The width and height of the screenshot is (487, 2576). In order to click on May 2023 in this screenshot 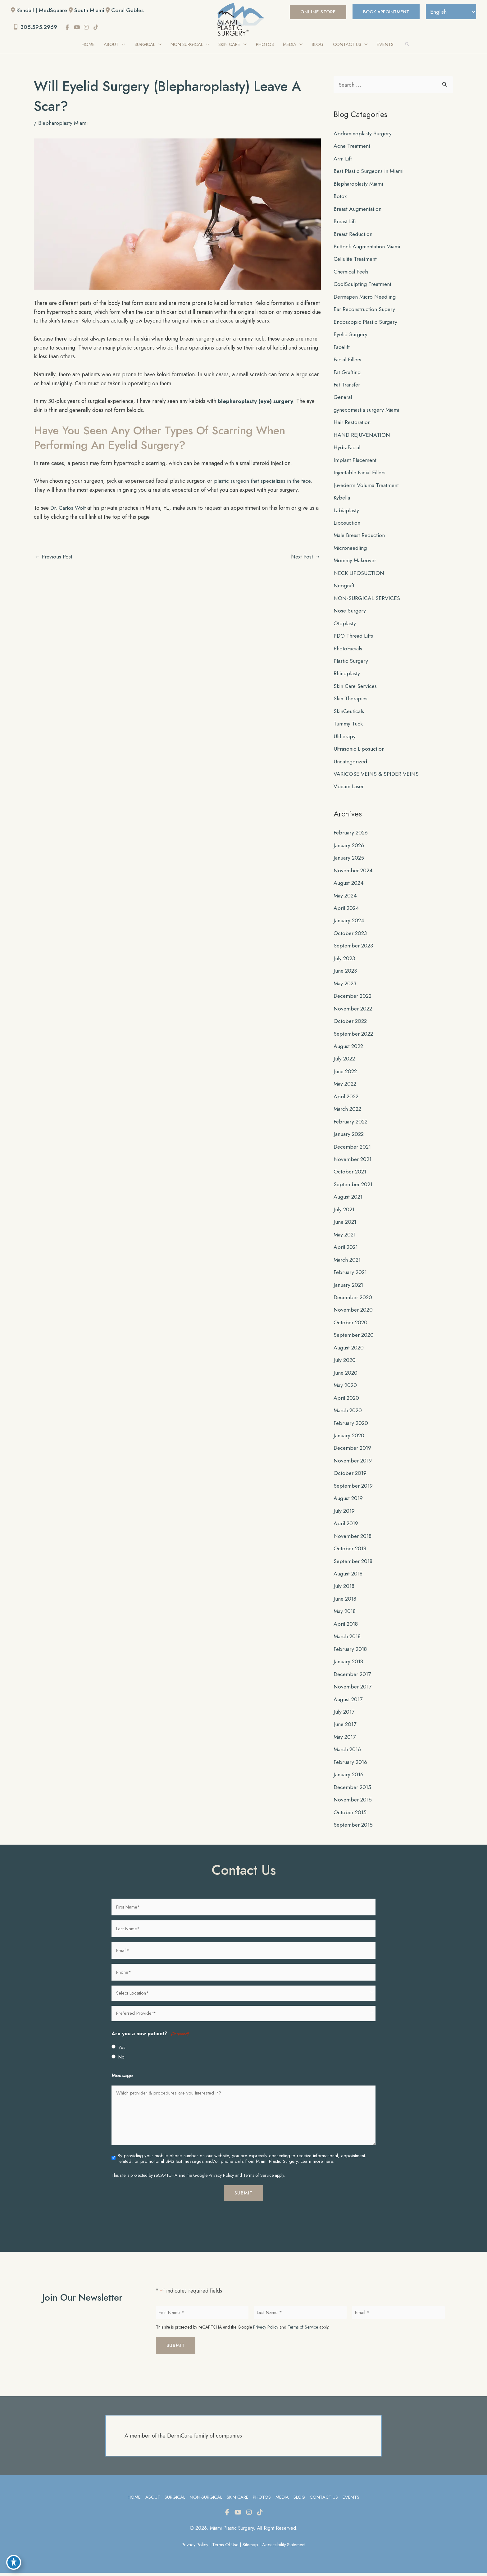, I will do `click(345, 985)`.